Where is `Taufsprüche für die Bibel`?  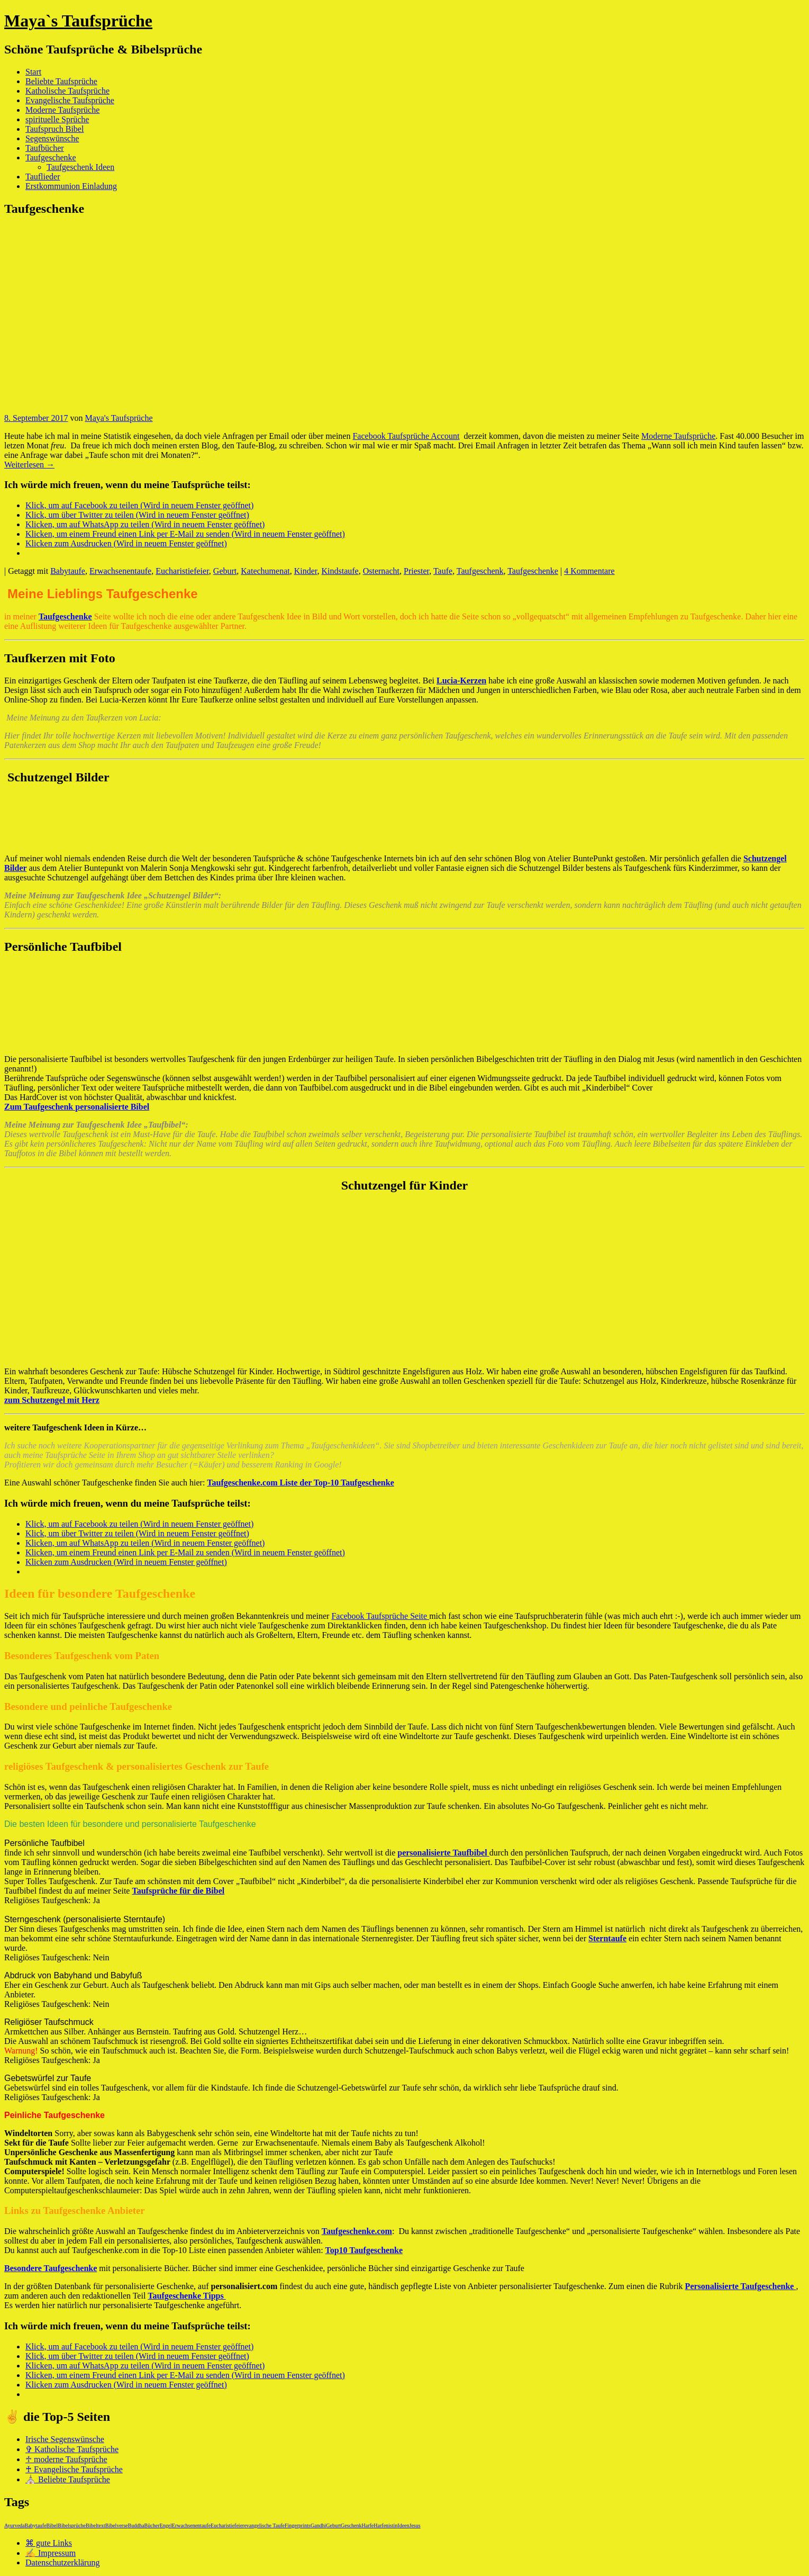 Taufsprüche für die Bibel is located at coordinates (178, 1890).